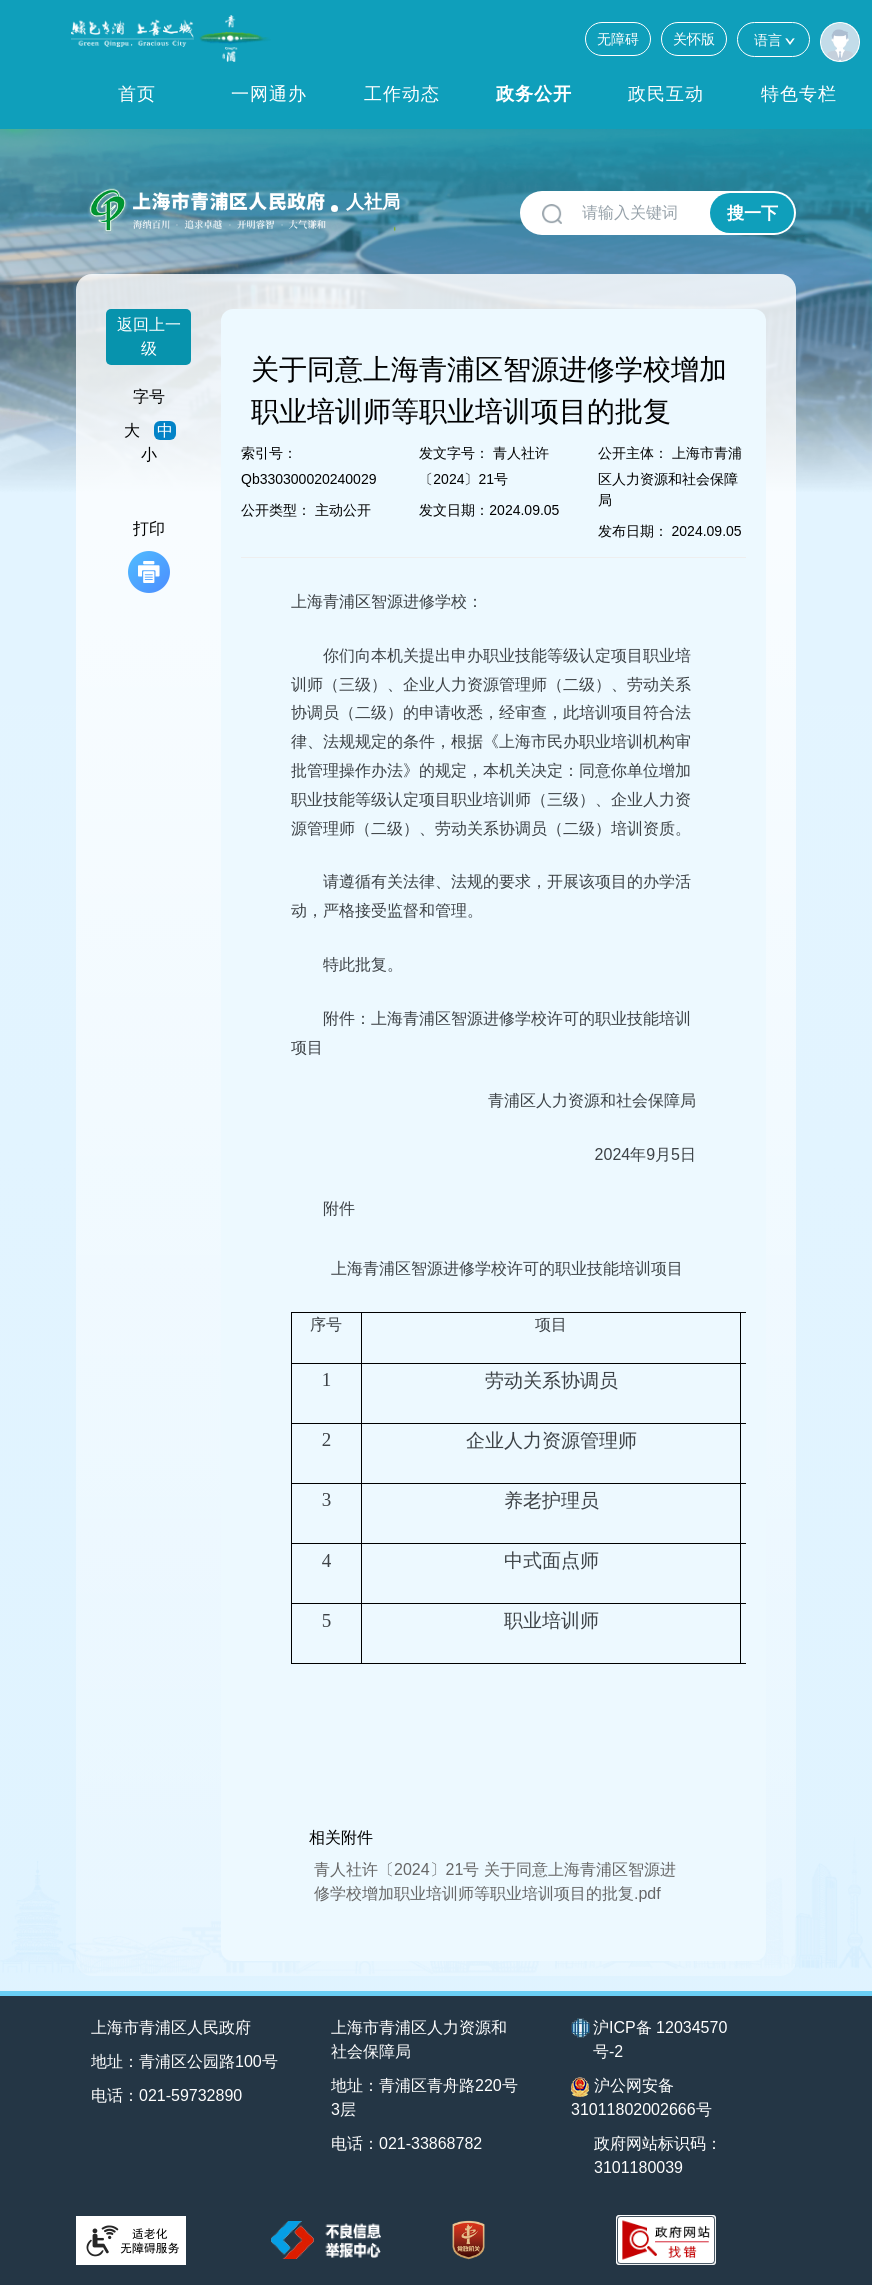 This screenshot has height=2285, width=872. I want to click on 发文日期：, so click(454, 510).